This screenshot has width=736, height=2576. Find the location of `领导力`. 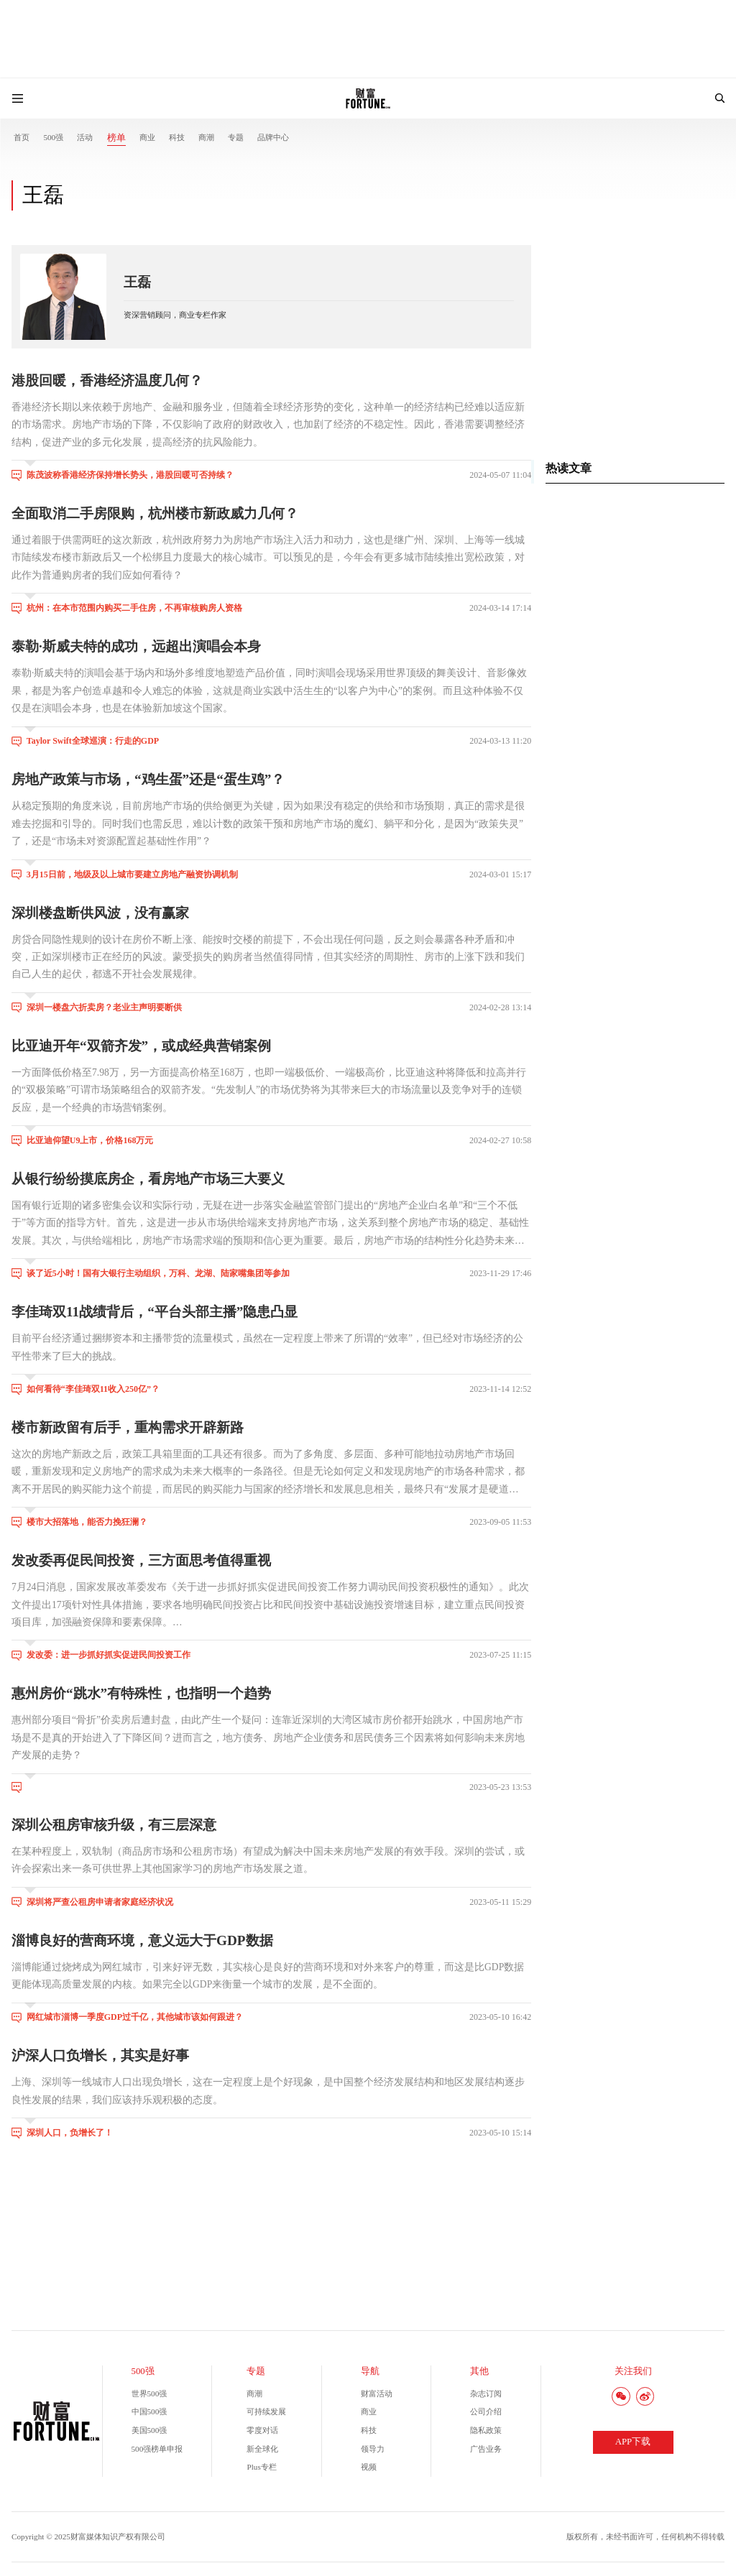

领导力 is located at coordinates (373, 2449).